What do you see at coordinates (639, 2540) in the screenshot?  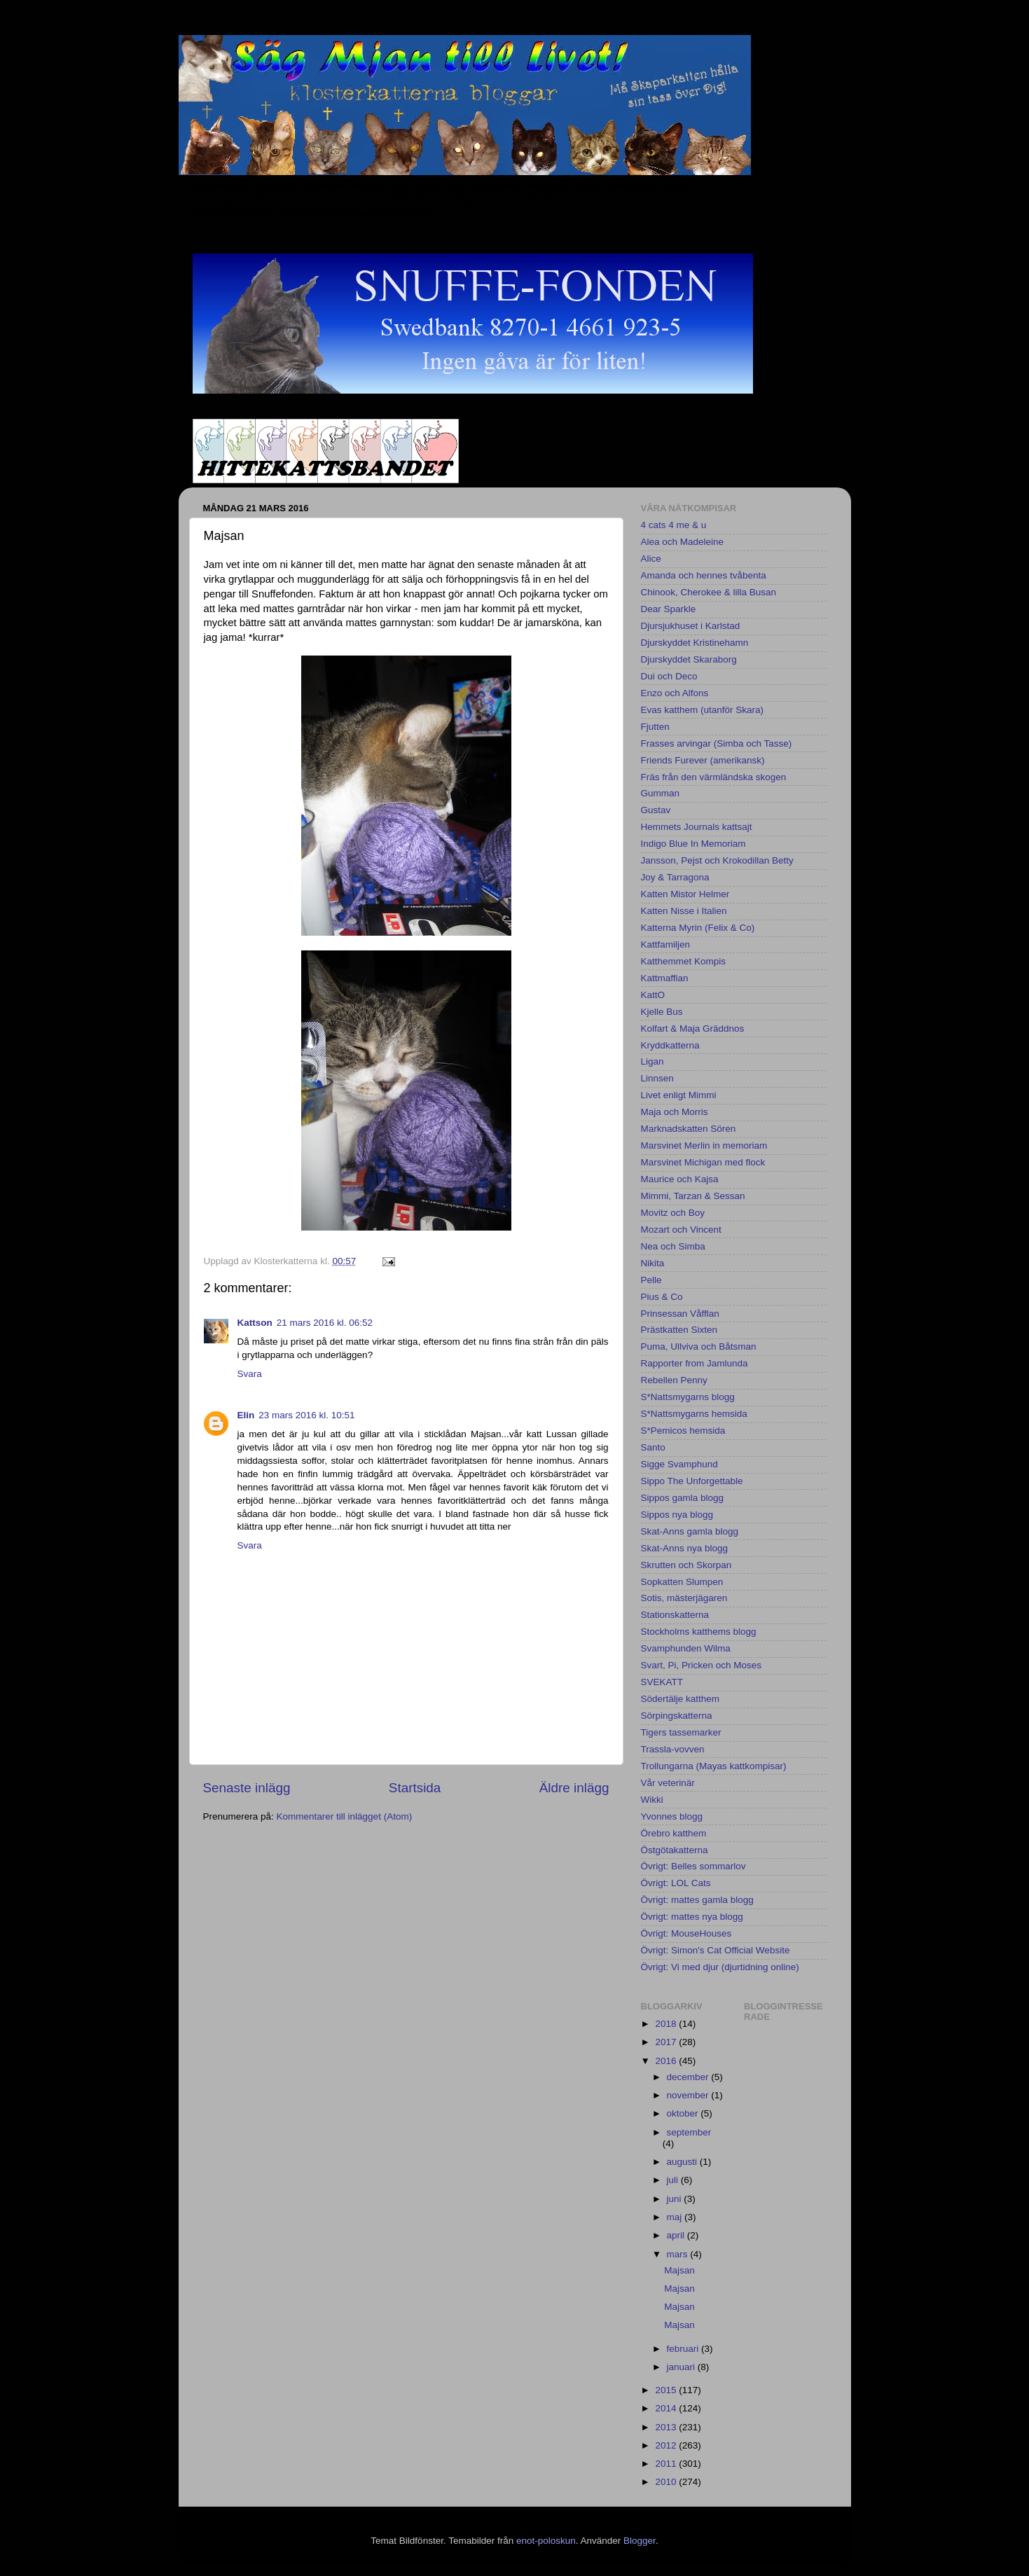 I see `Blogger` at bounding box center [639, 2540].